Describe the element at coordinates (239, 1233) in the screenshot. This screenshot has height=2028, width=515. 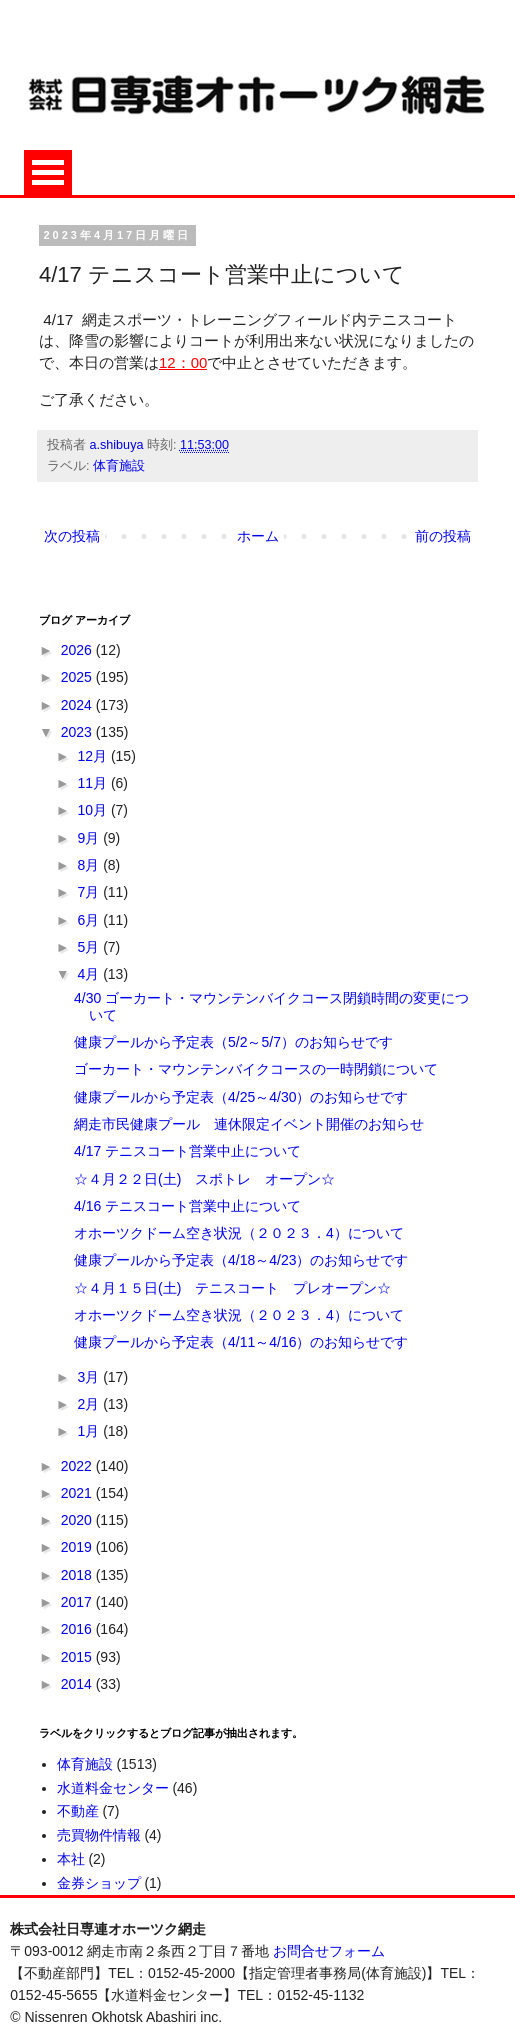
I see `オホーツクドーム空き状況（２０２３．4）について` at that location.